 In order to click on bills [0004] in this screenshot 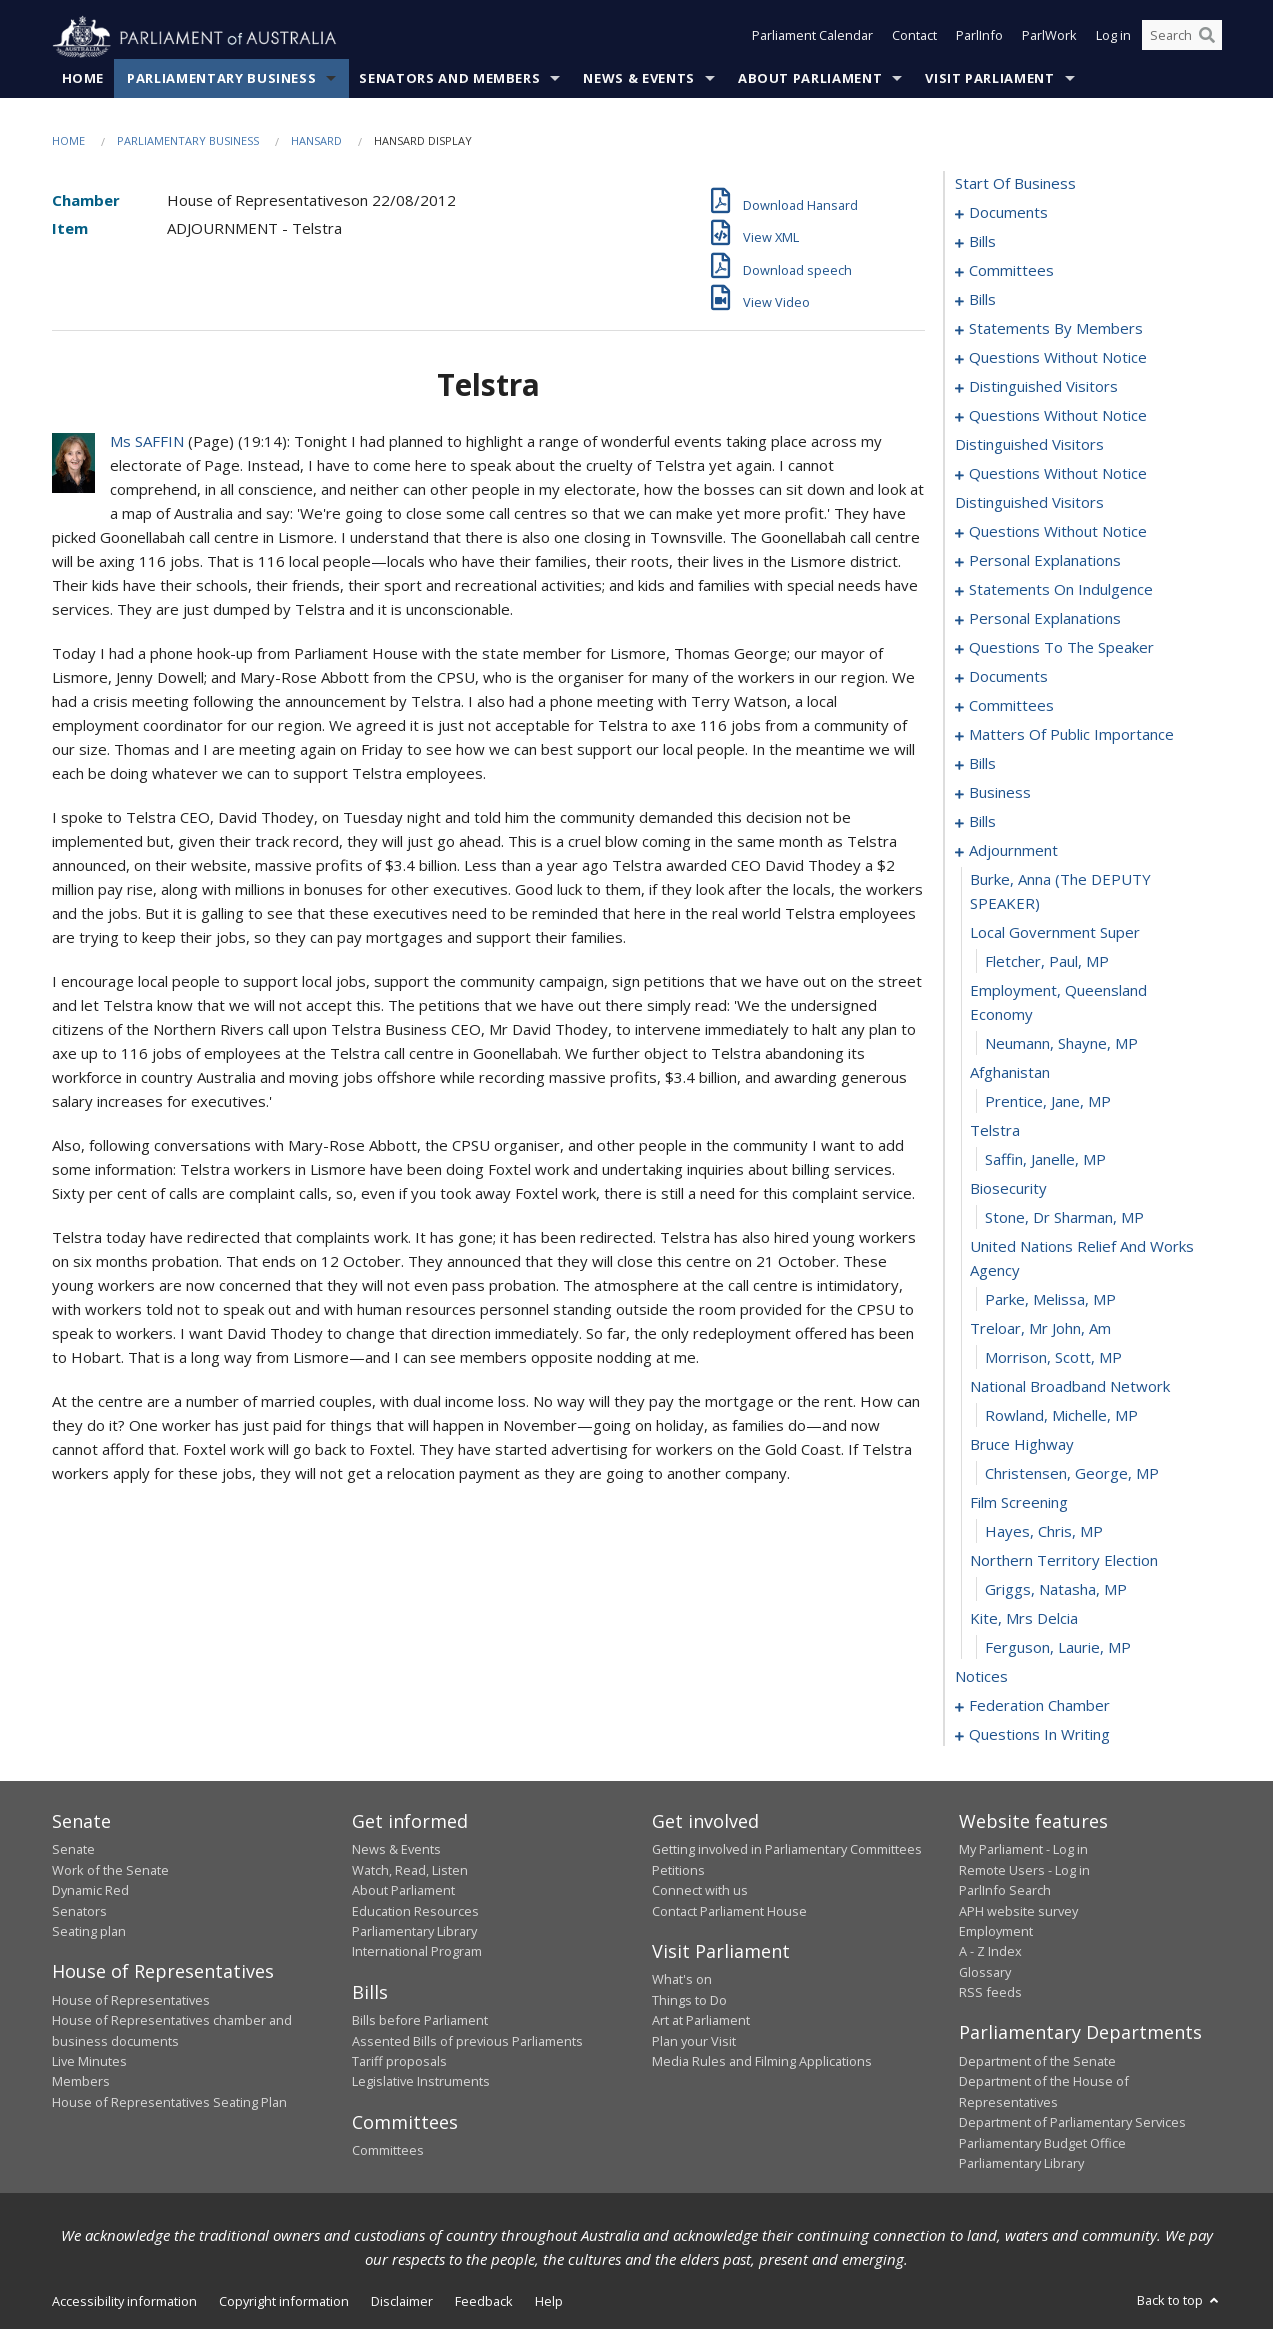, I will do `click(982, 242)`.